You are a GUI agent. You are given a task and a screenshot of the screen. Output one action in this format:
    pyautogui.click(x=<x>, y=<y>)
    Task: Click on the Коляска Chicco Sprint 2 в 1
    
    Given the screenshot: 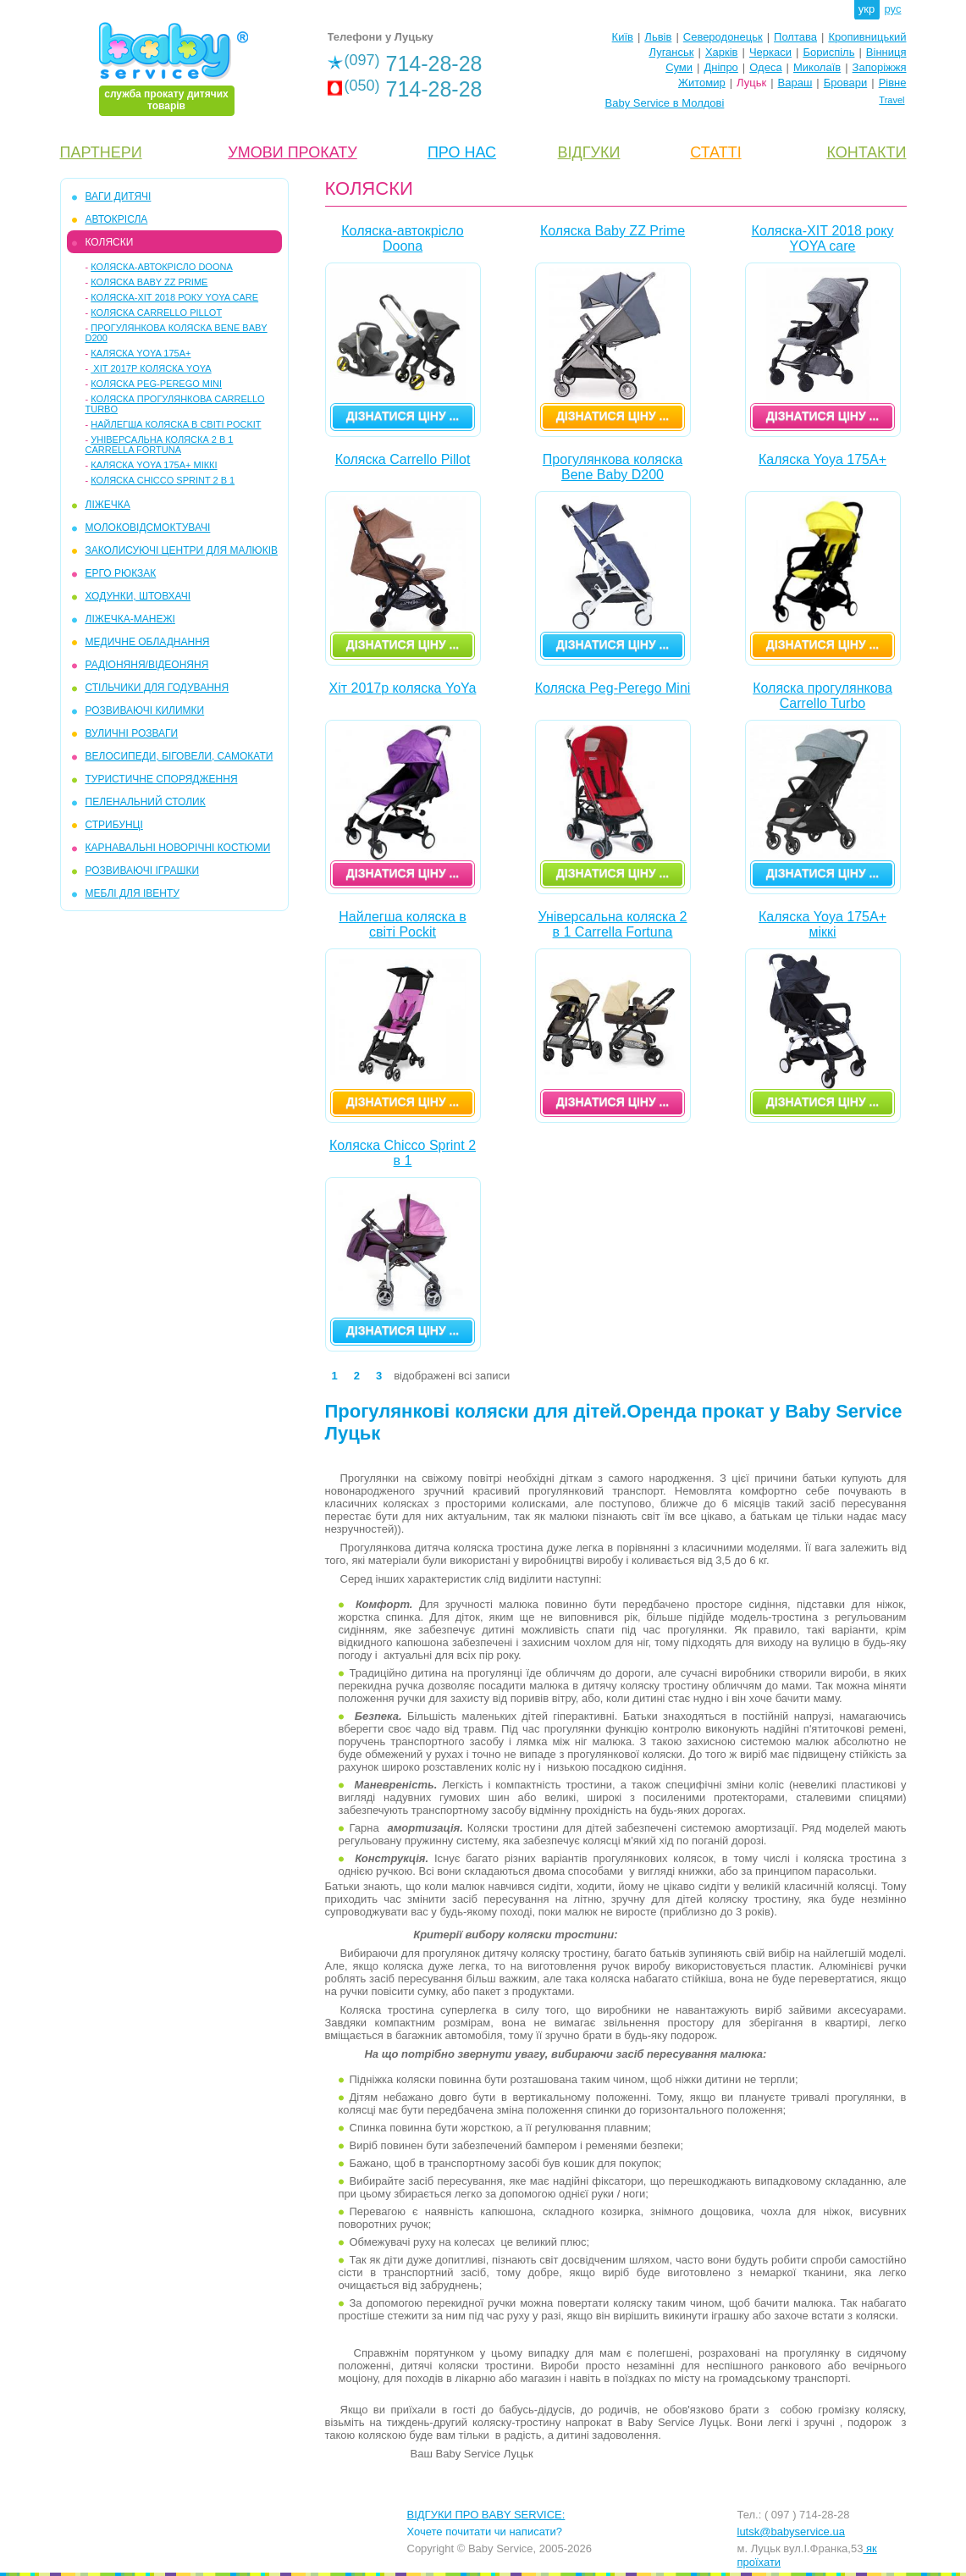 What is the action you would take?
    pyautogui.click(x=163, y=480)
    